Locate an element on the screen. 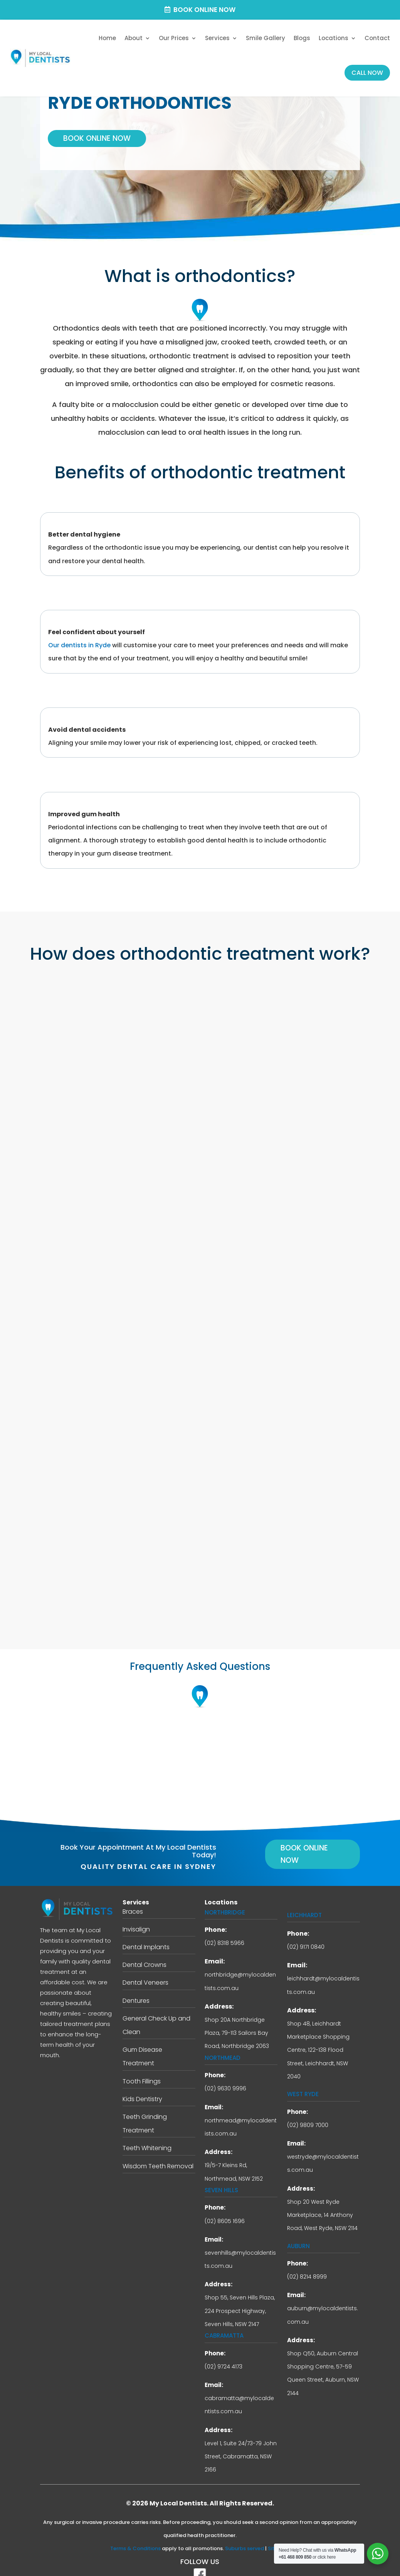 This screenshot has width=400, height=2576. (02) 9809 7000 is located at coordinates (307, 2112).